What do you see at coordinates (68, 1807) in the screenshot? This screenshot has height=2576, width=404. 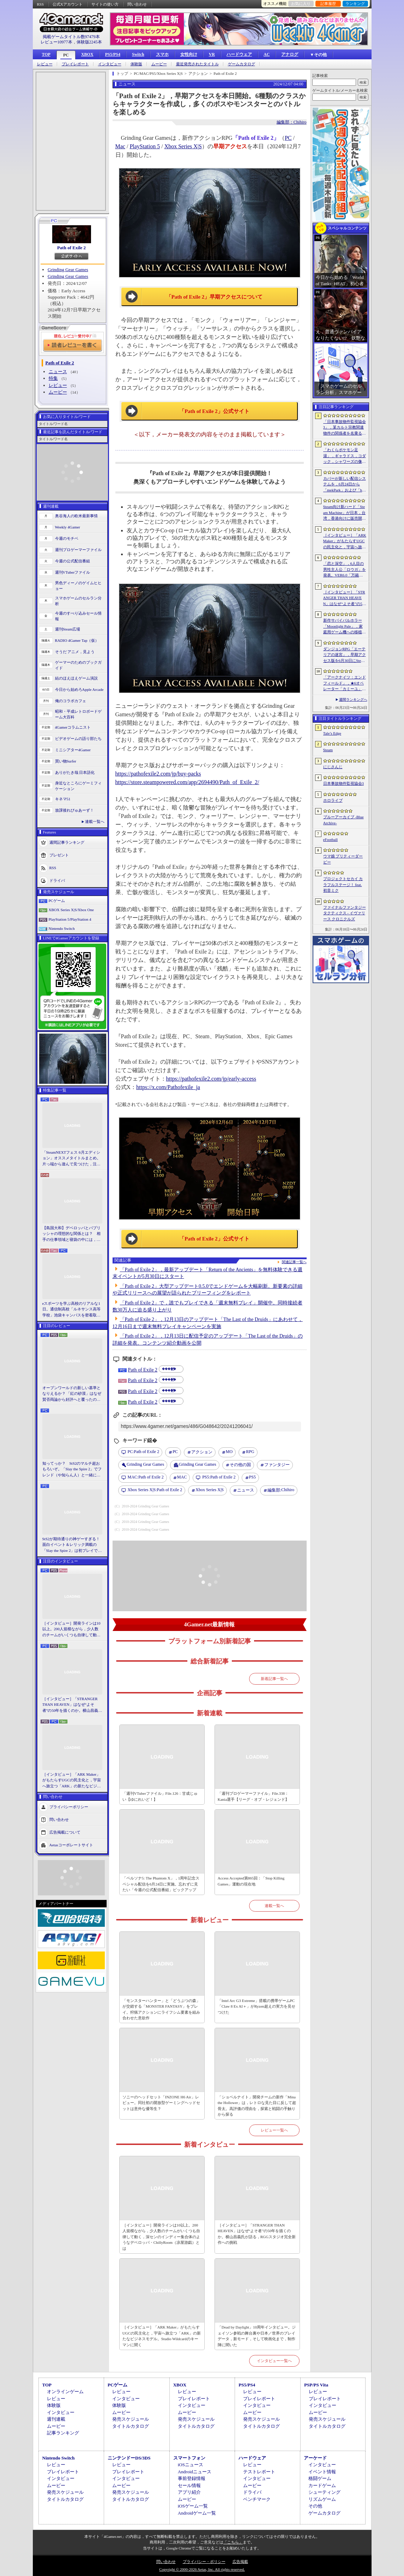 I see `プライバシーポリシー` at bounding box center [68, 1807].